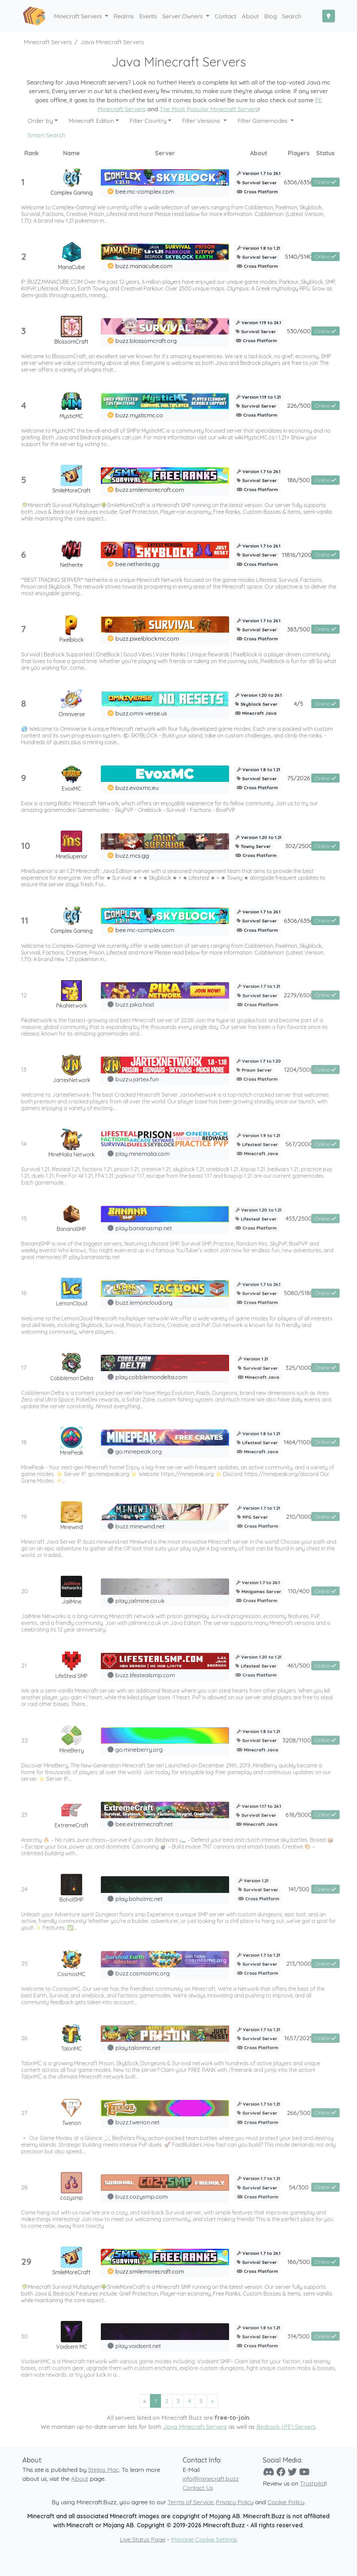 The height and width of the screenshot is (2576, 357). What do you see at coordinates (140, 1600) in the screenshot?
I see `play.jailmine.co.uk` at bounding box center [140, 1600].